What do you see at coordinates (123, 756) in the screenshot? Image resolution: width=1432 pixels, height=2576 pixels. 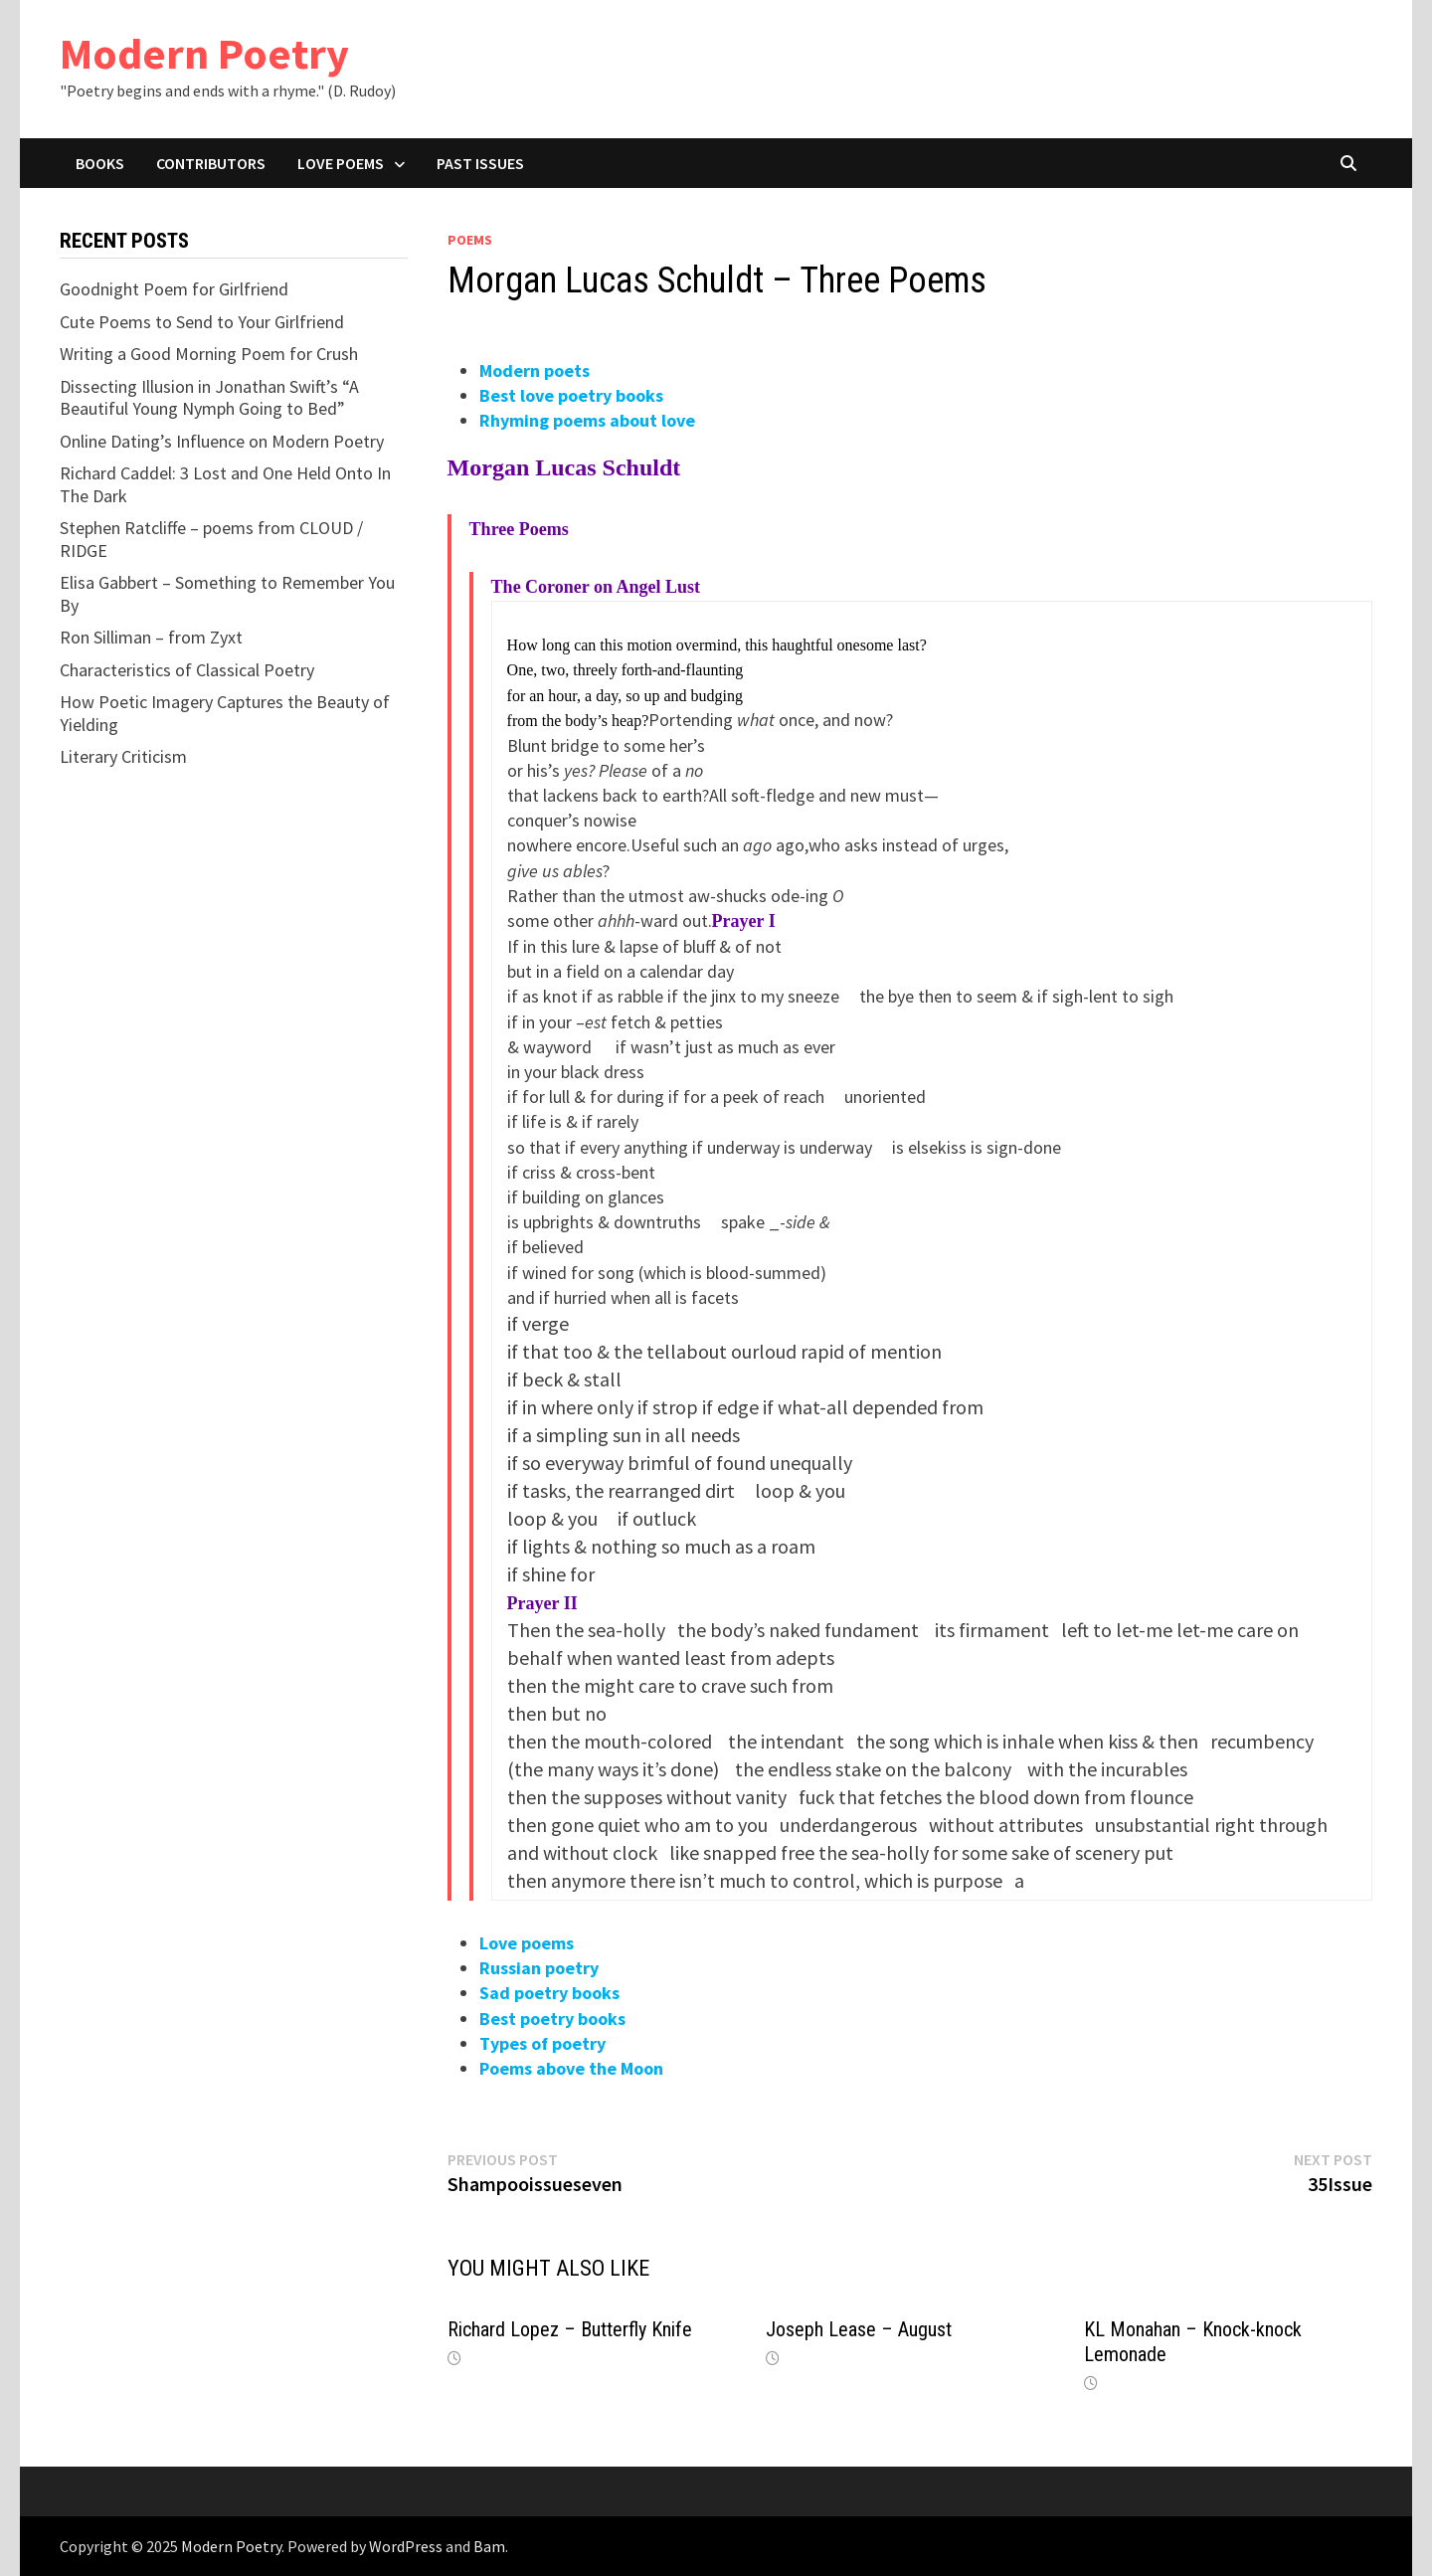 I see `Literary Criticism` at bounding box center [123, 756].